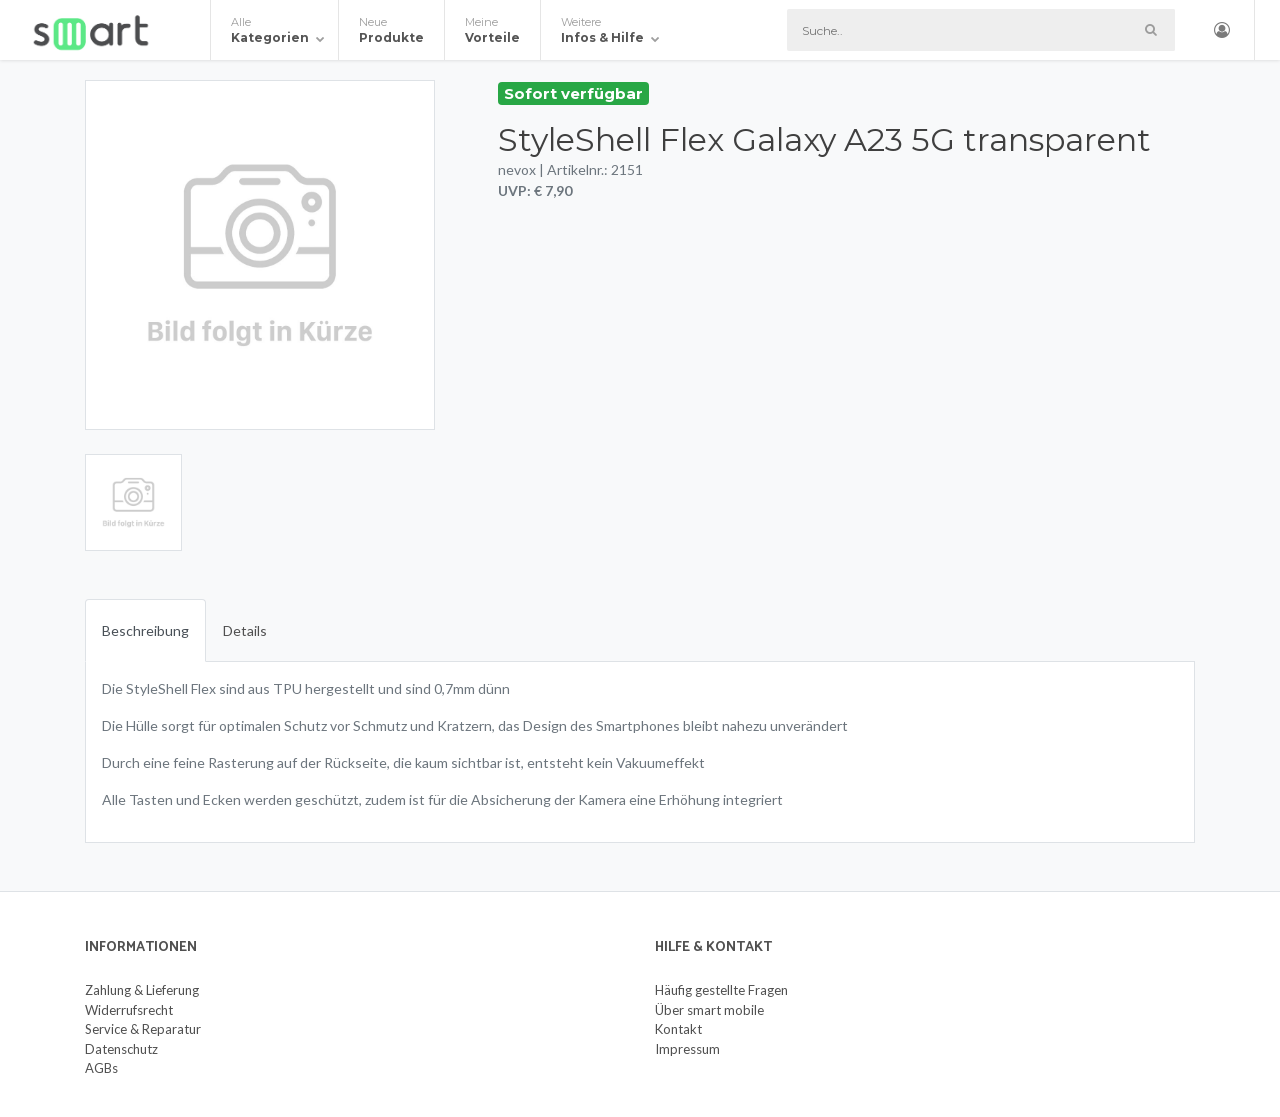  Describe the element at coordinates (1150, 30) in the screenshot. I see `[Such-Button]` at that location.